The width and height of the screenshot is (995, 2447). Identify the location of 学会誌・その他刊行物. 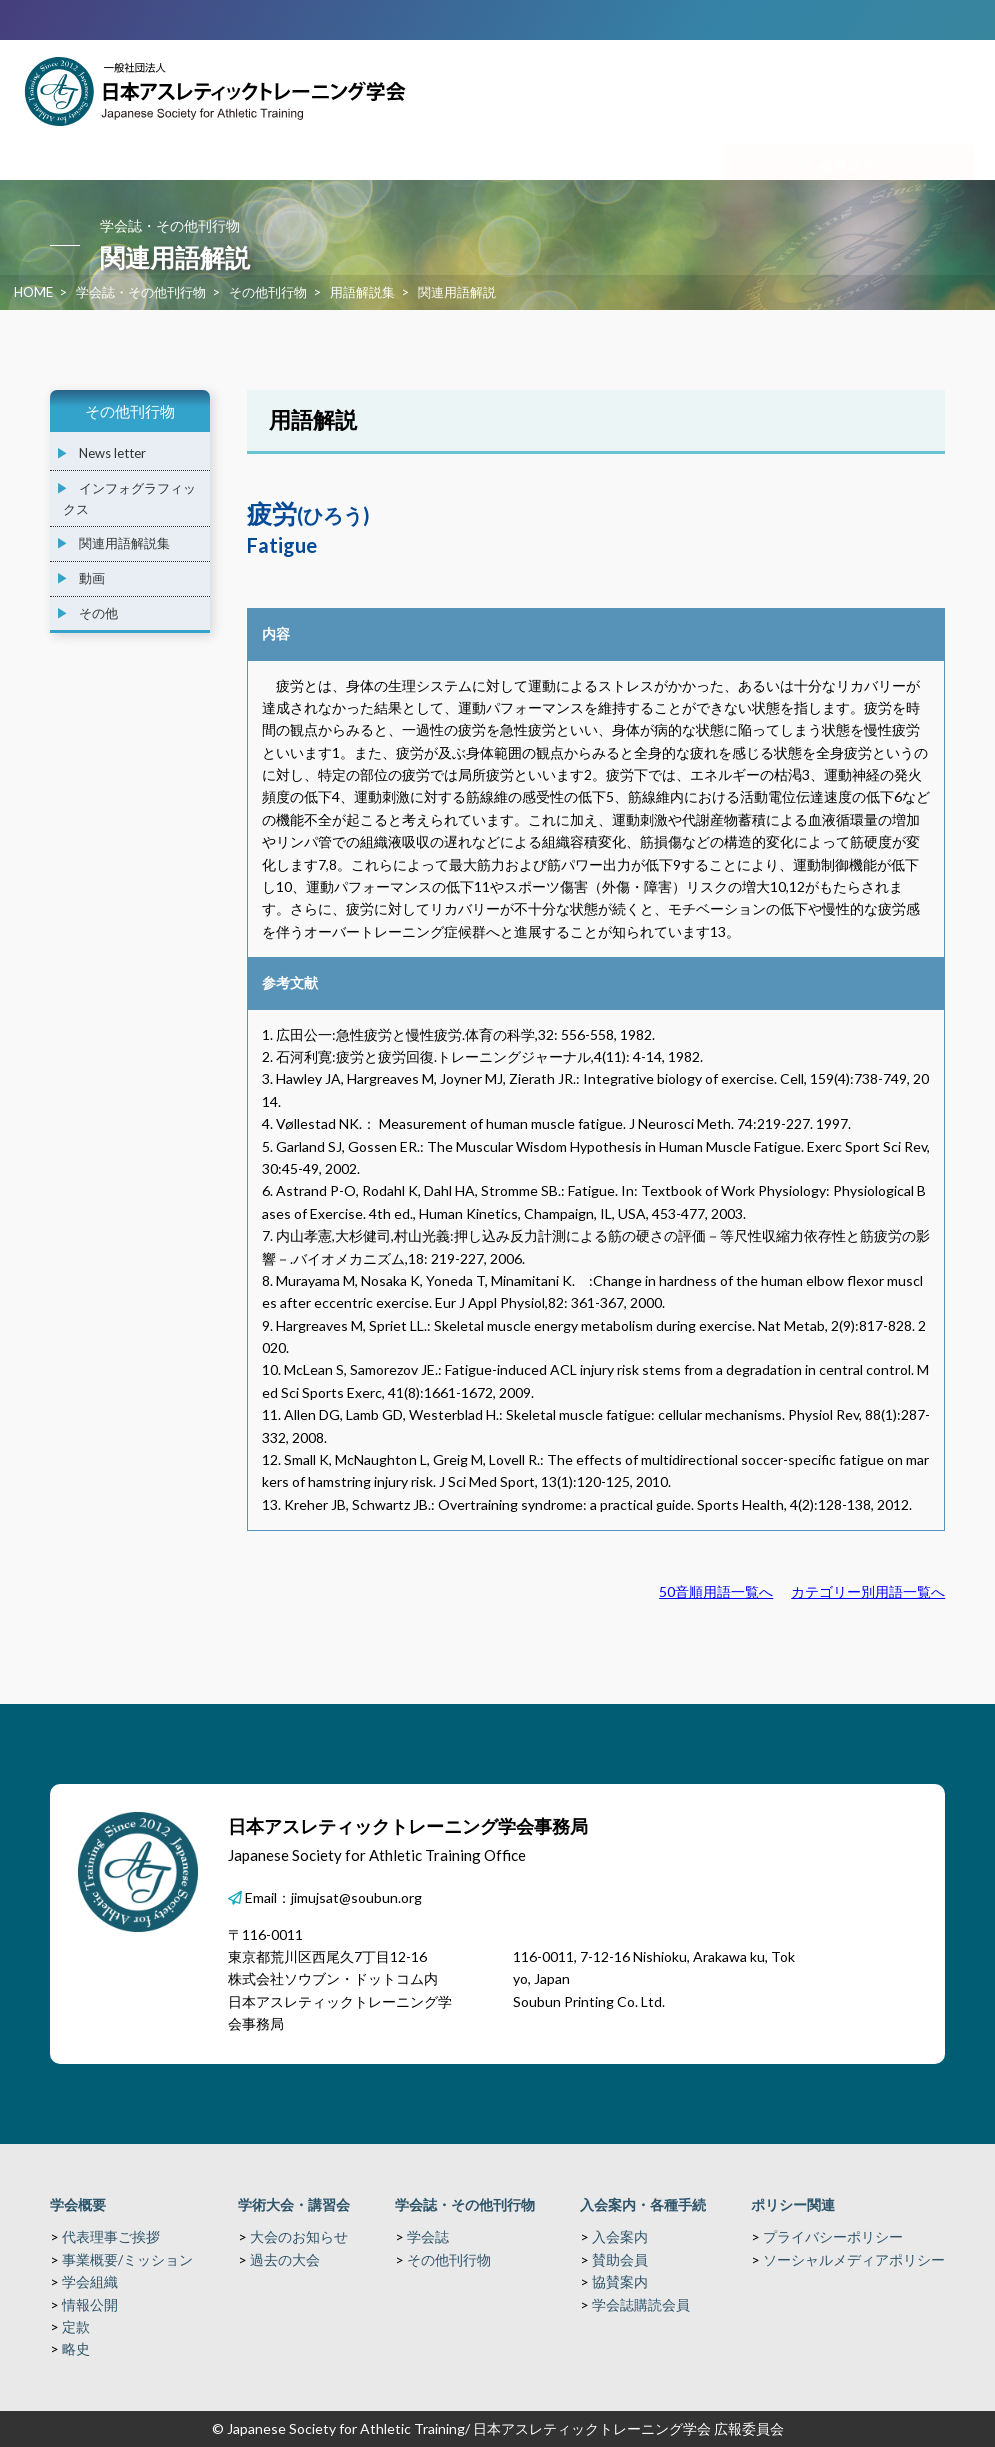
(141, 292).